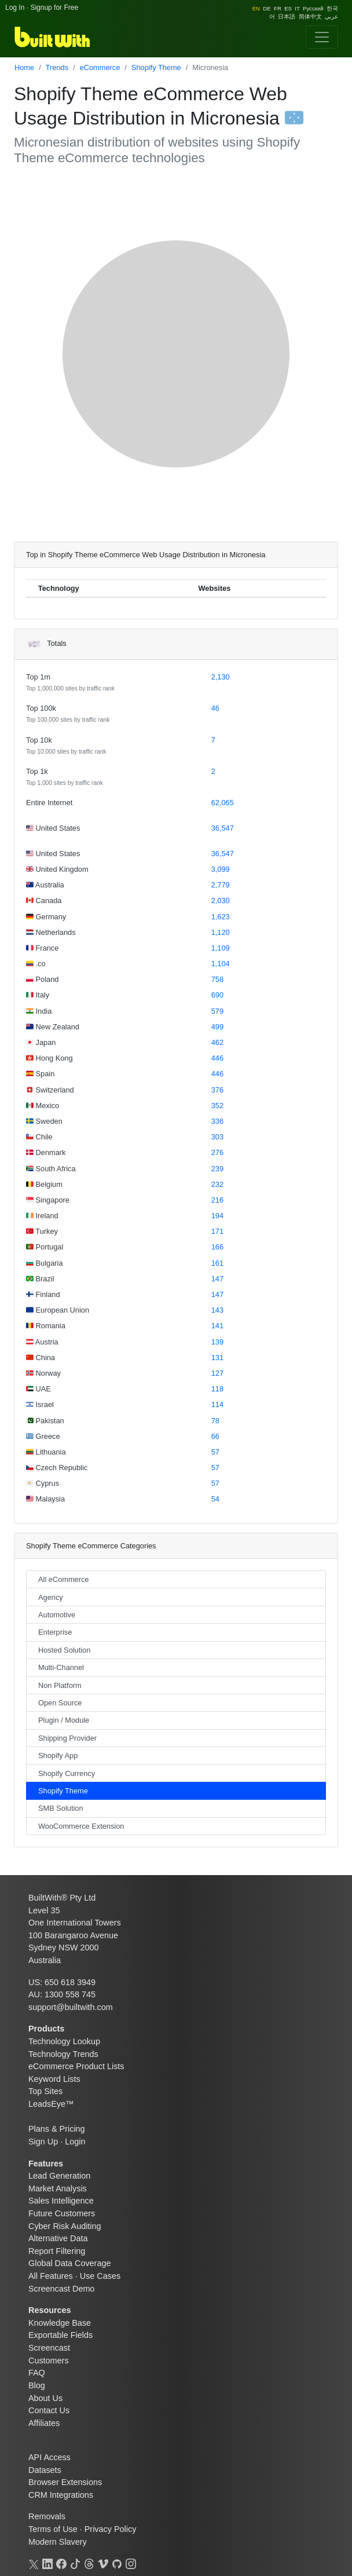  Describe the element at coordinates (217, 1263) in the screenshot. I see `161` at that location.